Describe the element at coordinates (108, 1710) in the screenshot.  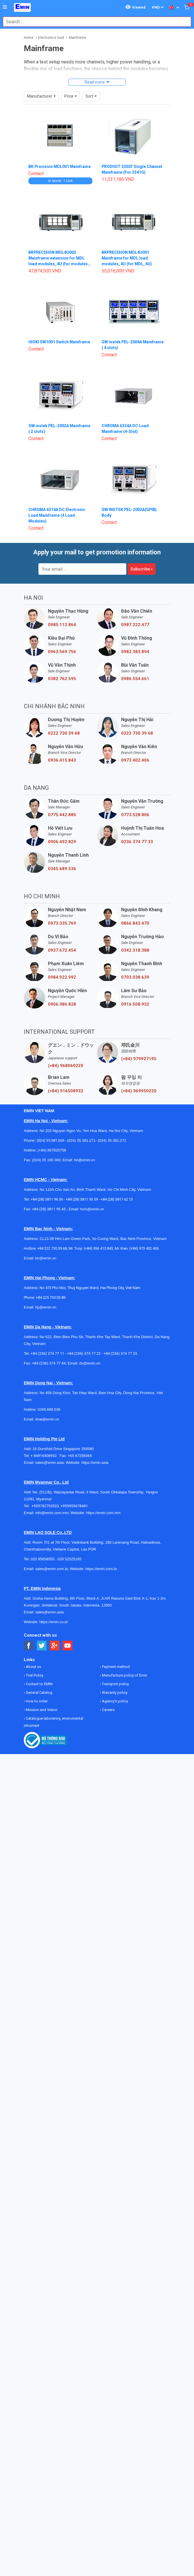
I see `Careers` at that location.